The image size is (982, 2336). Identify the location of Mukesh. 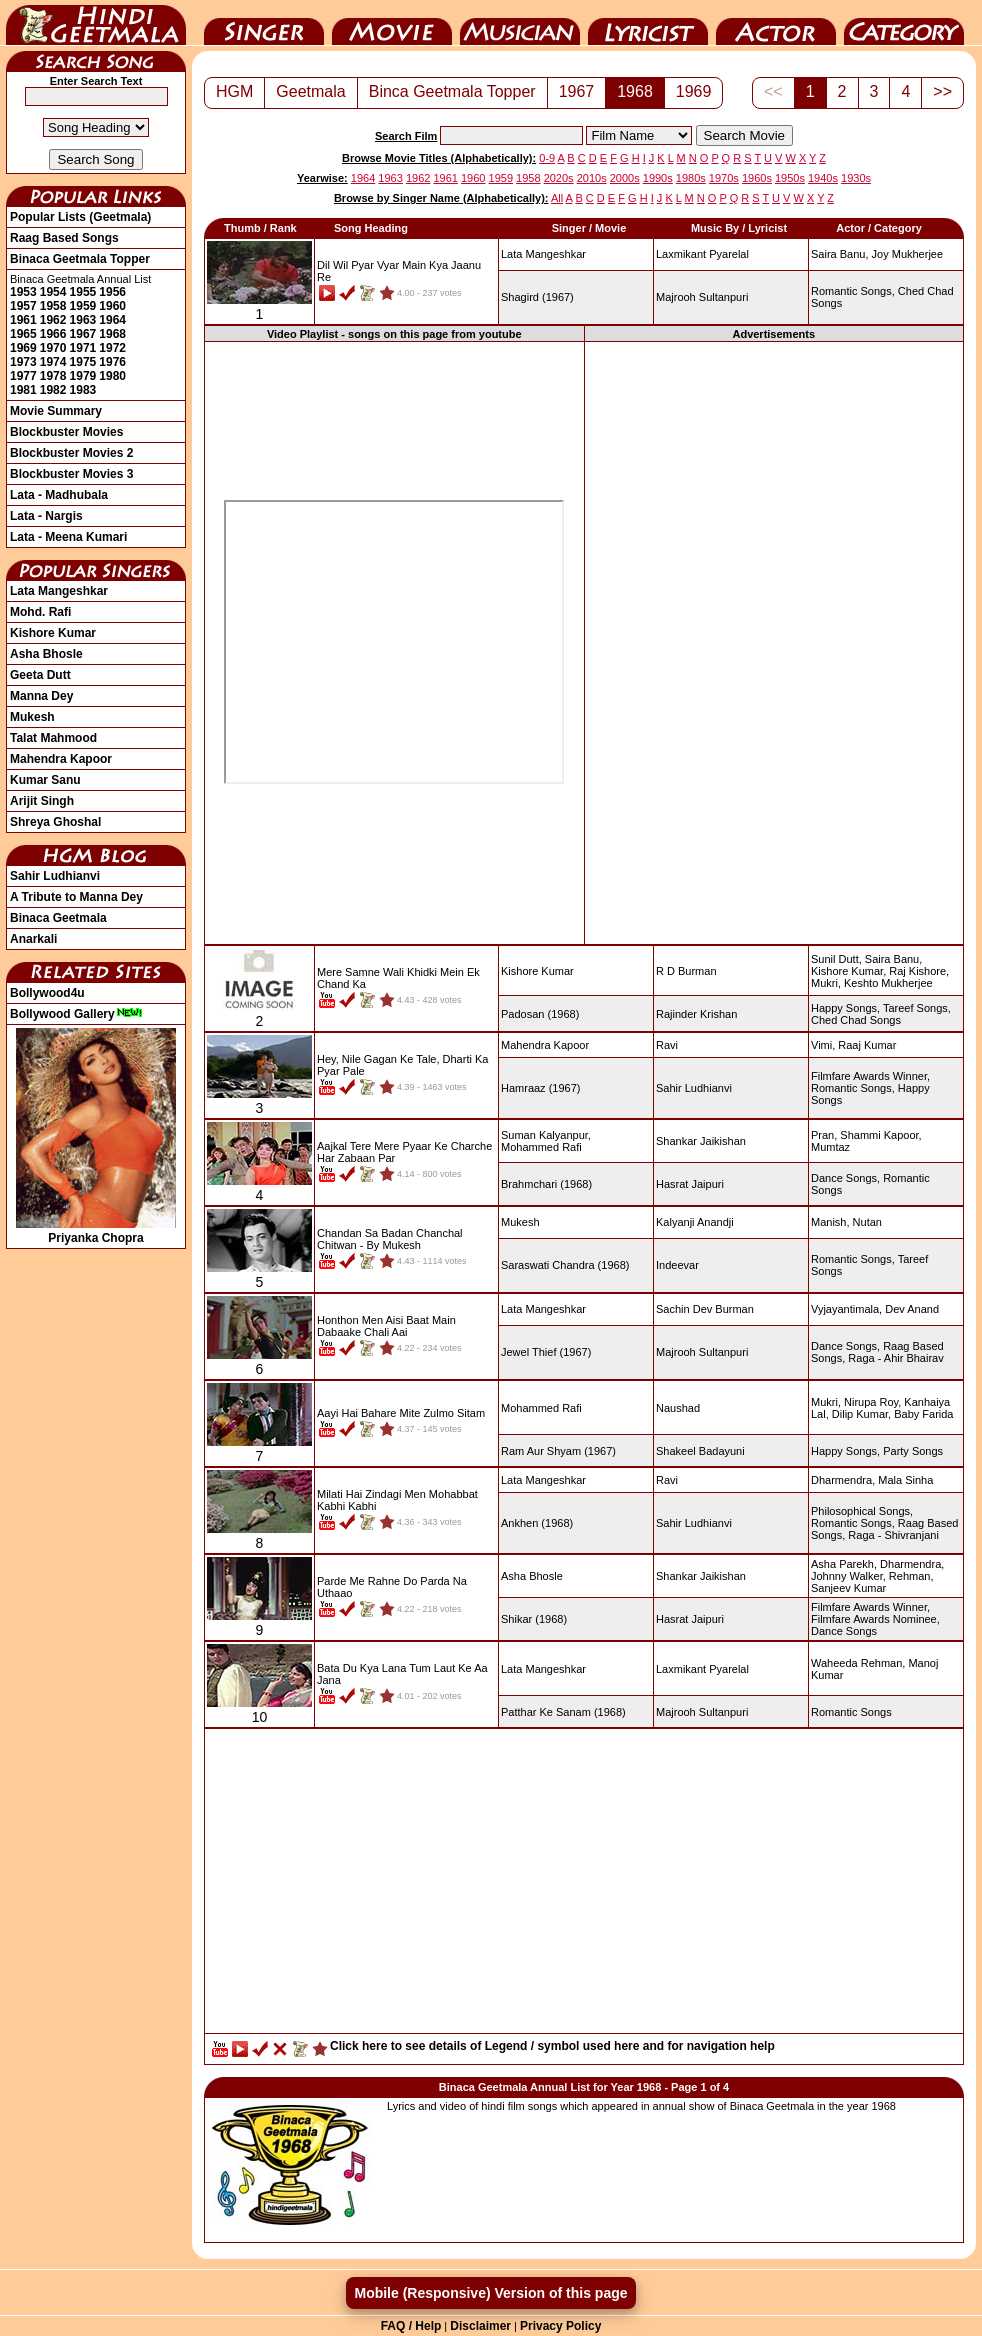
(32, 717).